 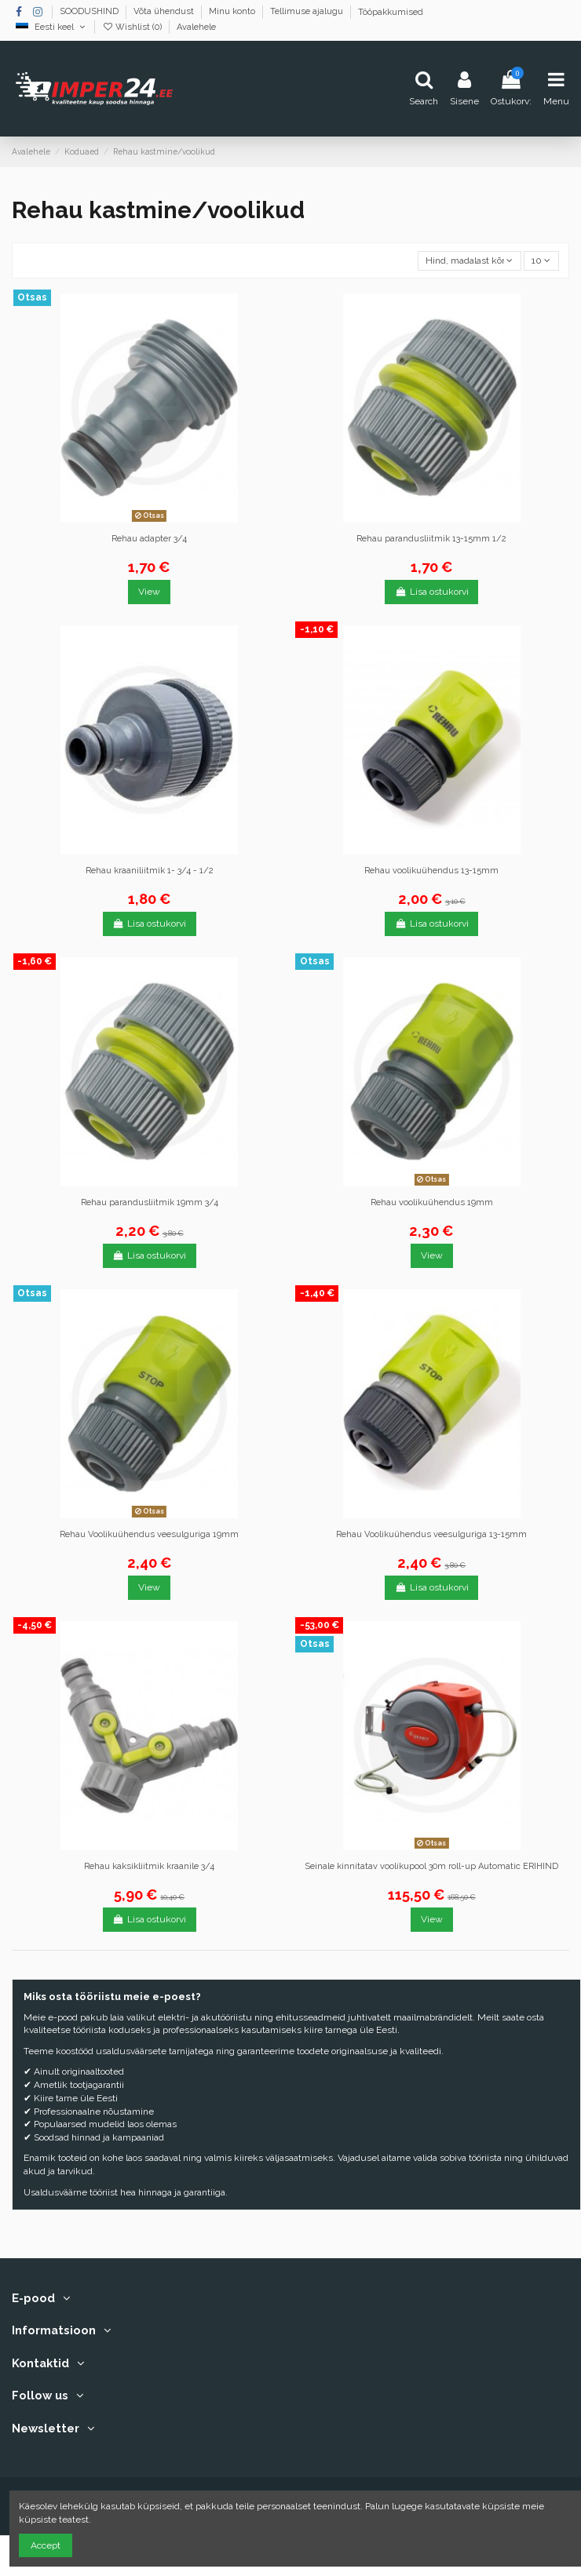 What do you see at coordinates (307, 12) in the screenshot?
I see `Tellimuse ajalugu` at bounding box center [307, 12].